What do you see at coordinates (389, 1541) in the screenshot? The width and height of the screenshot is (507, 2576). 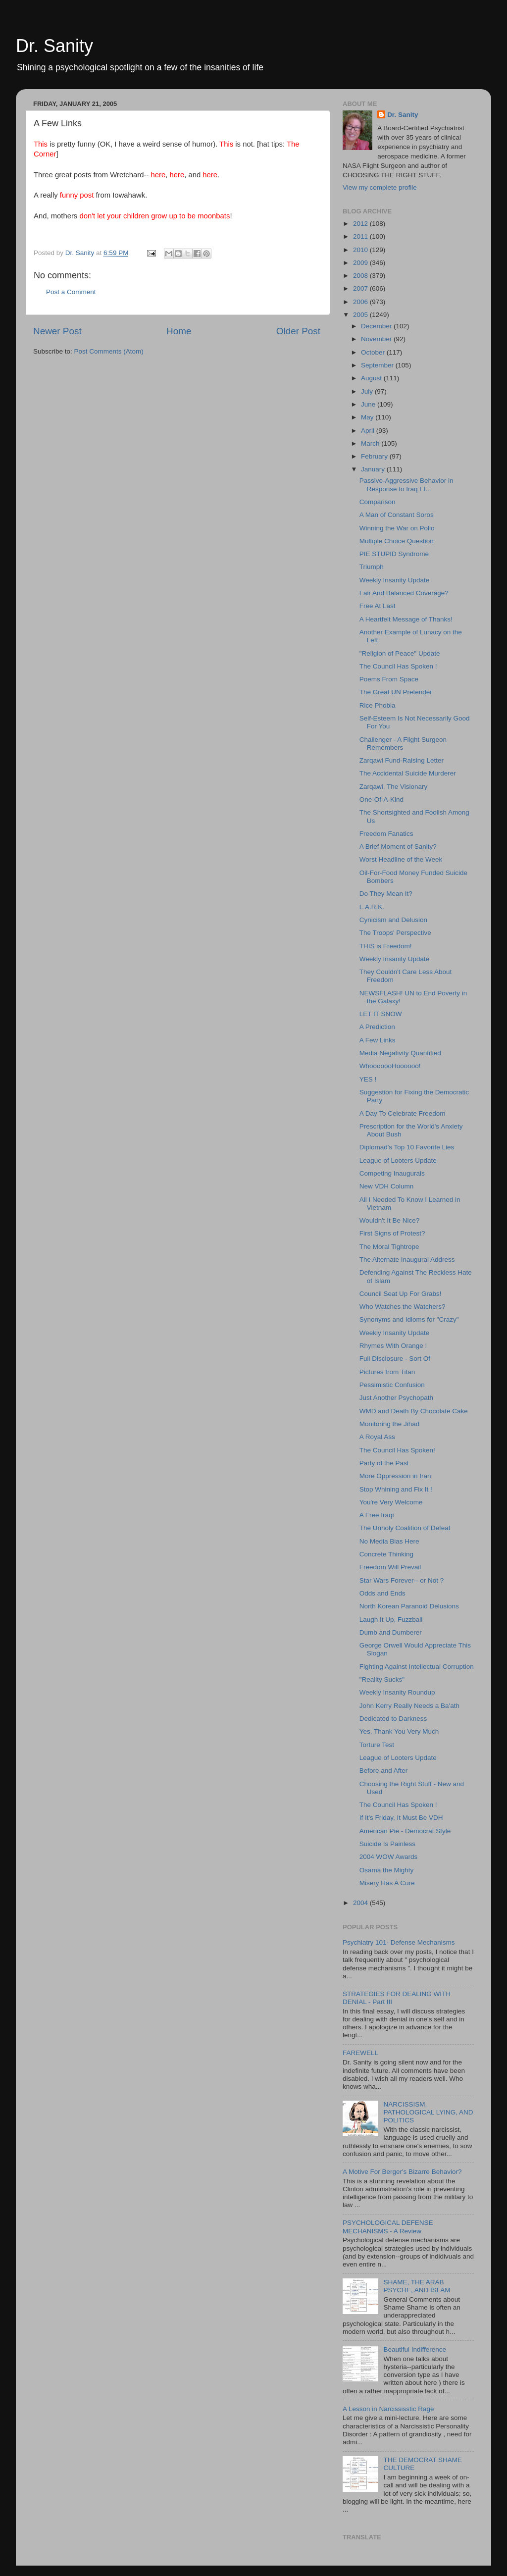 I see `No Media Bias Here` at bounding box center [389, 1541].